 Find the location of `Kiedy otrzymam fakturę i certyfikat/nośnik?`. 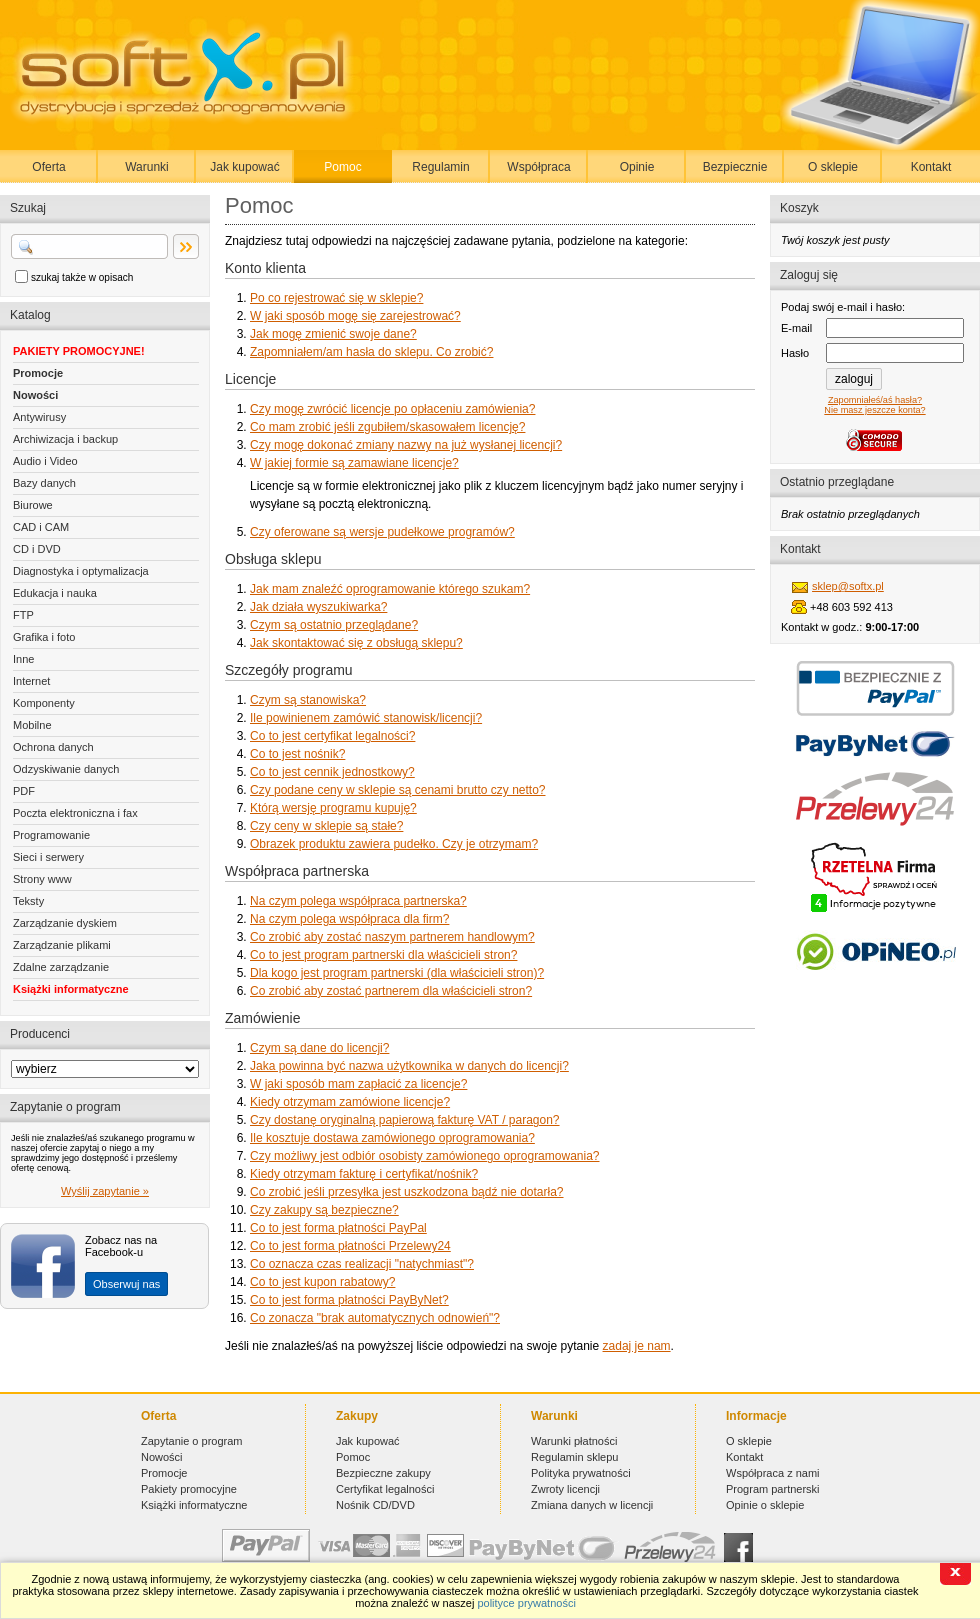

Kiedy otrzymam fakturę i certyfikat/nośnik? is located at coordinates (364, 1174).